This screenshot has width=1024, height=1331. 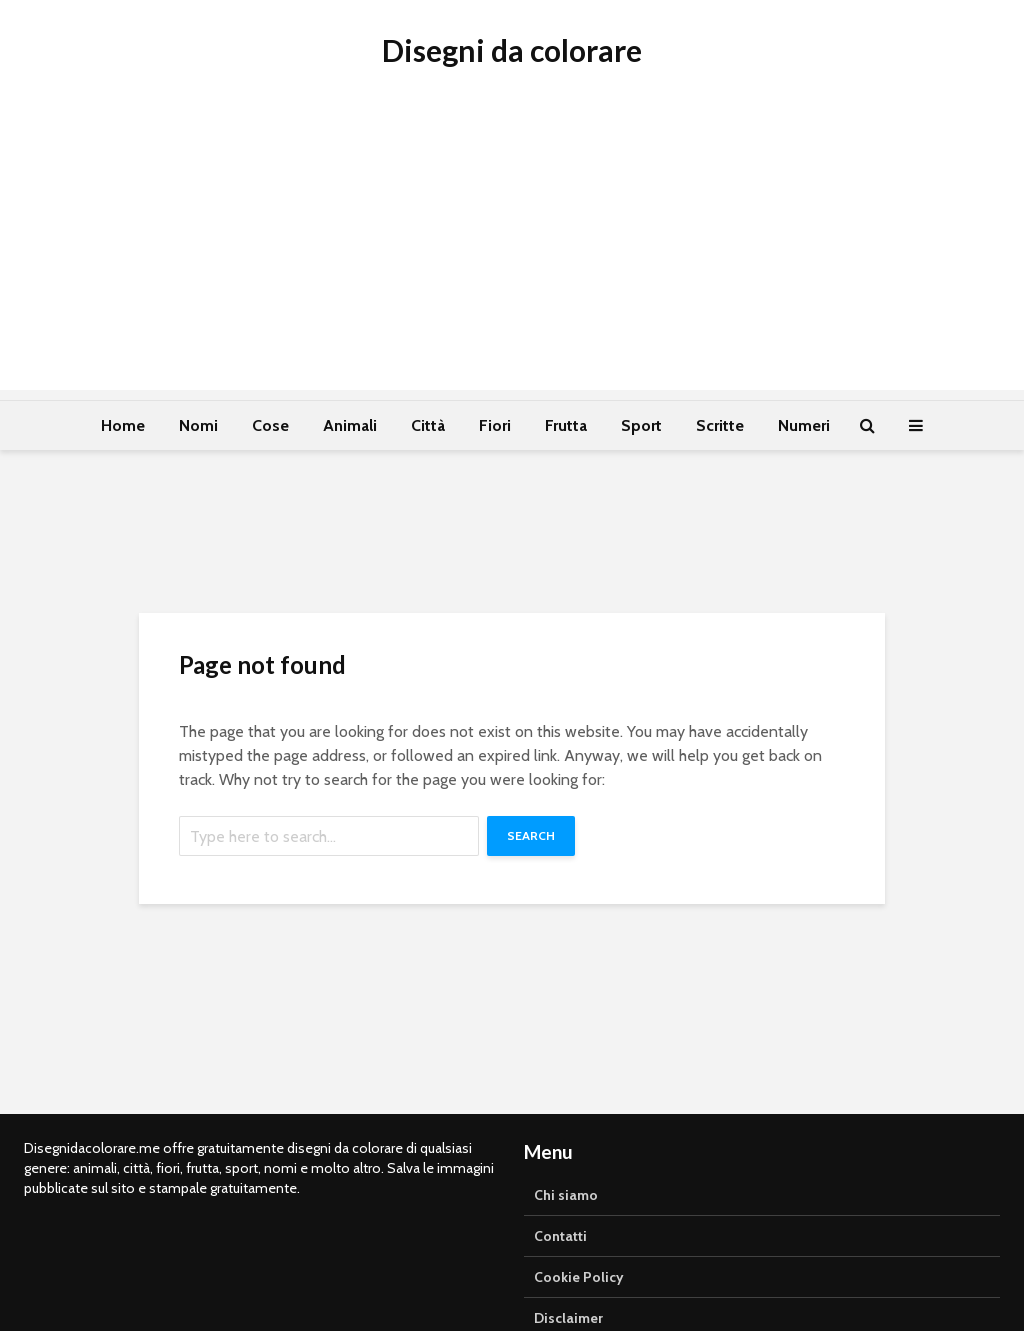 What do you see at coordinates (428, 425) in the screenshot?
I see `Città` at bounding box center [428, 425].